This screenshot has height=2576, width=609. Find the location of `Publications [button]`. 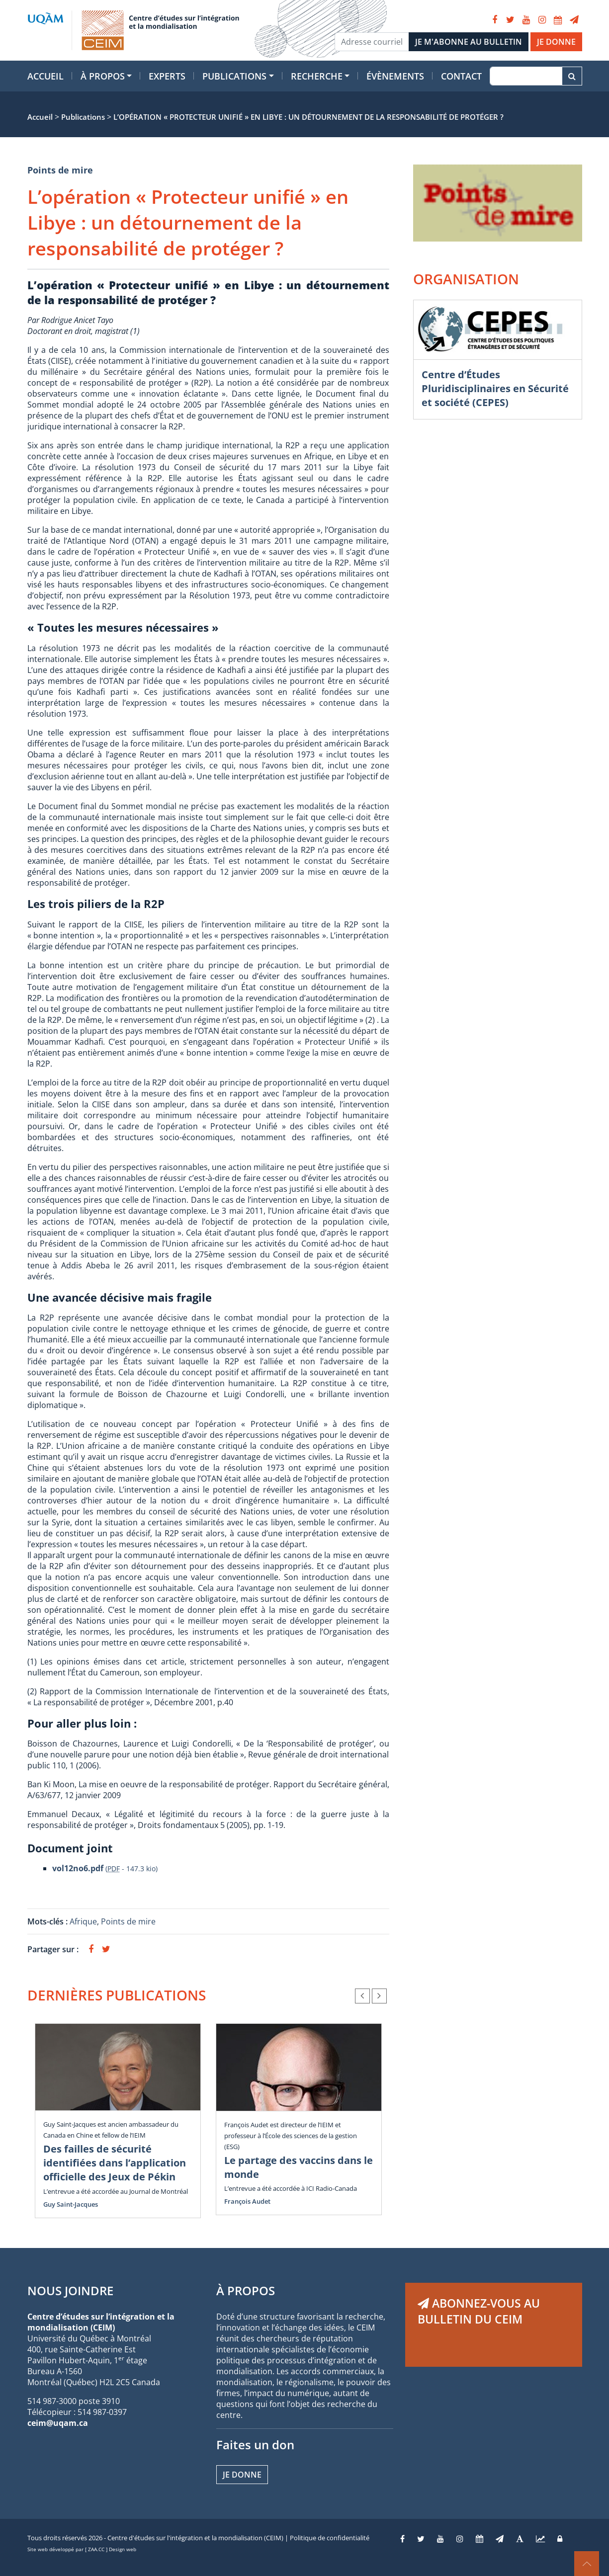

Publications [button] is located at coordinates (234, 76).